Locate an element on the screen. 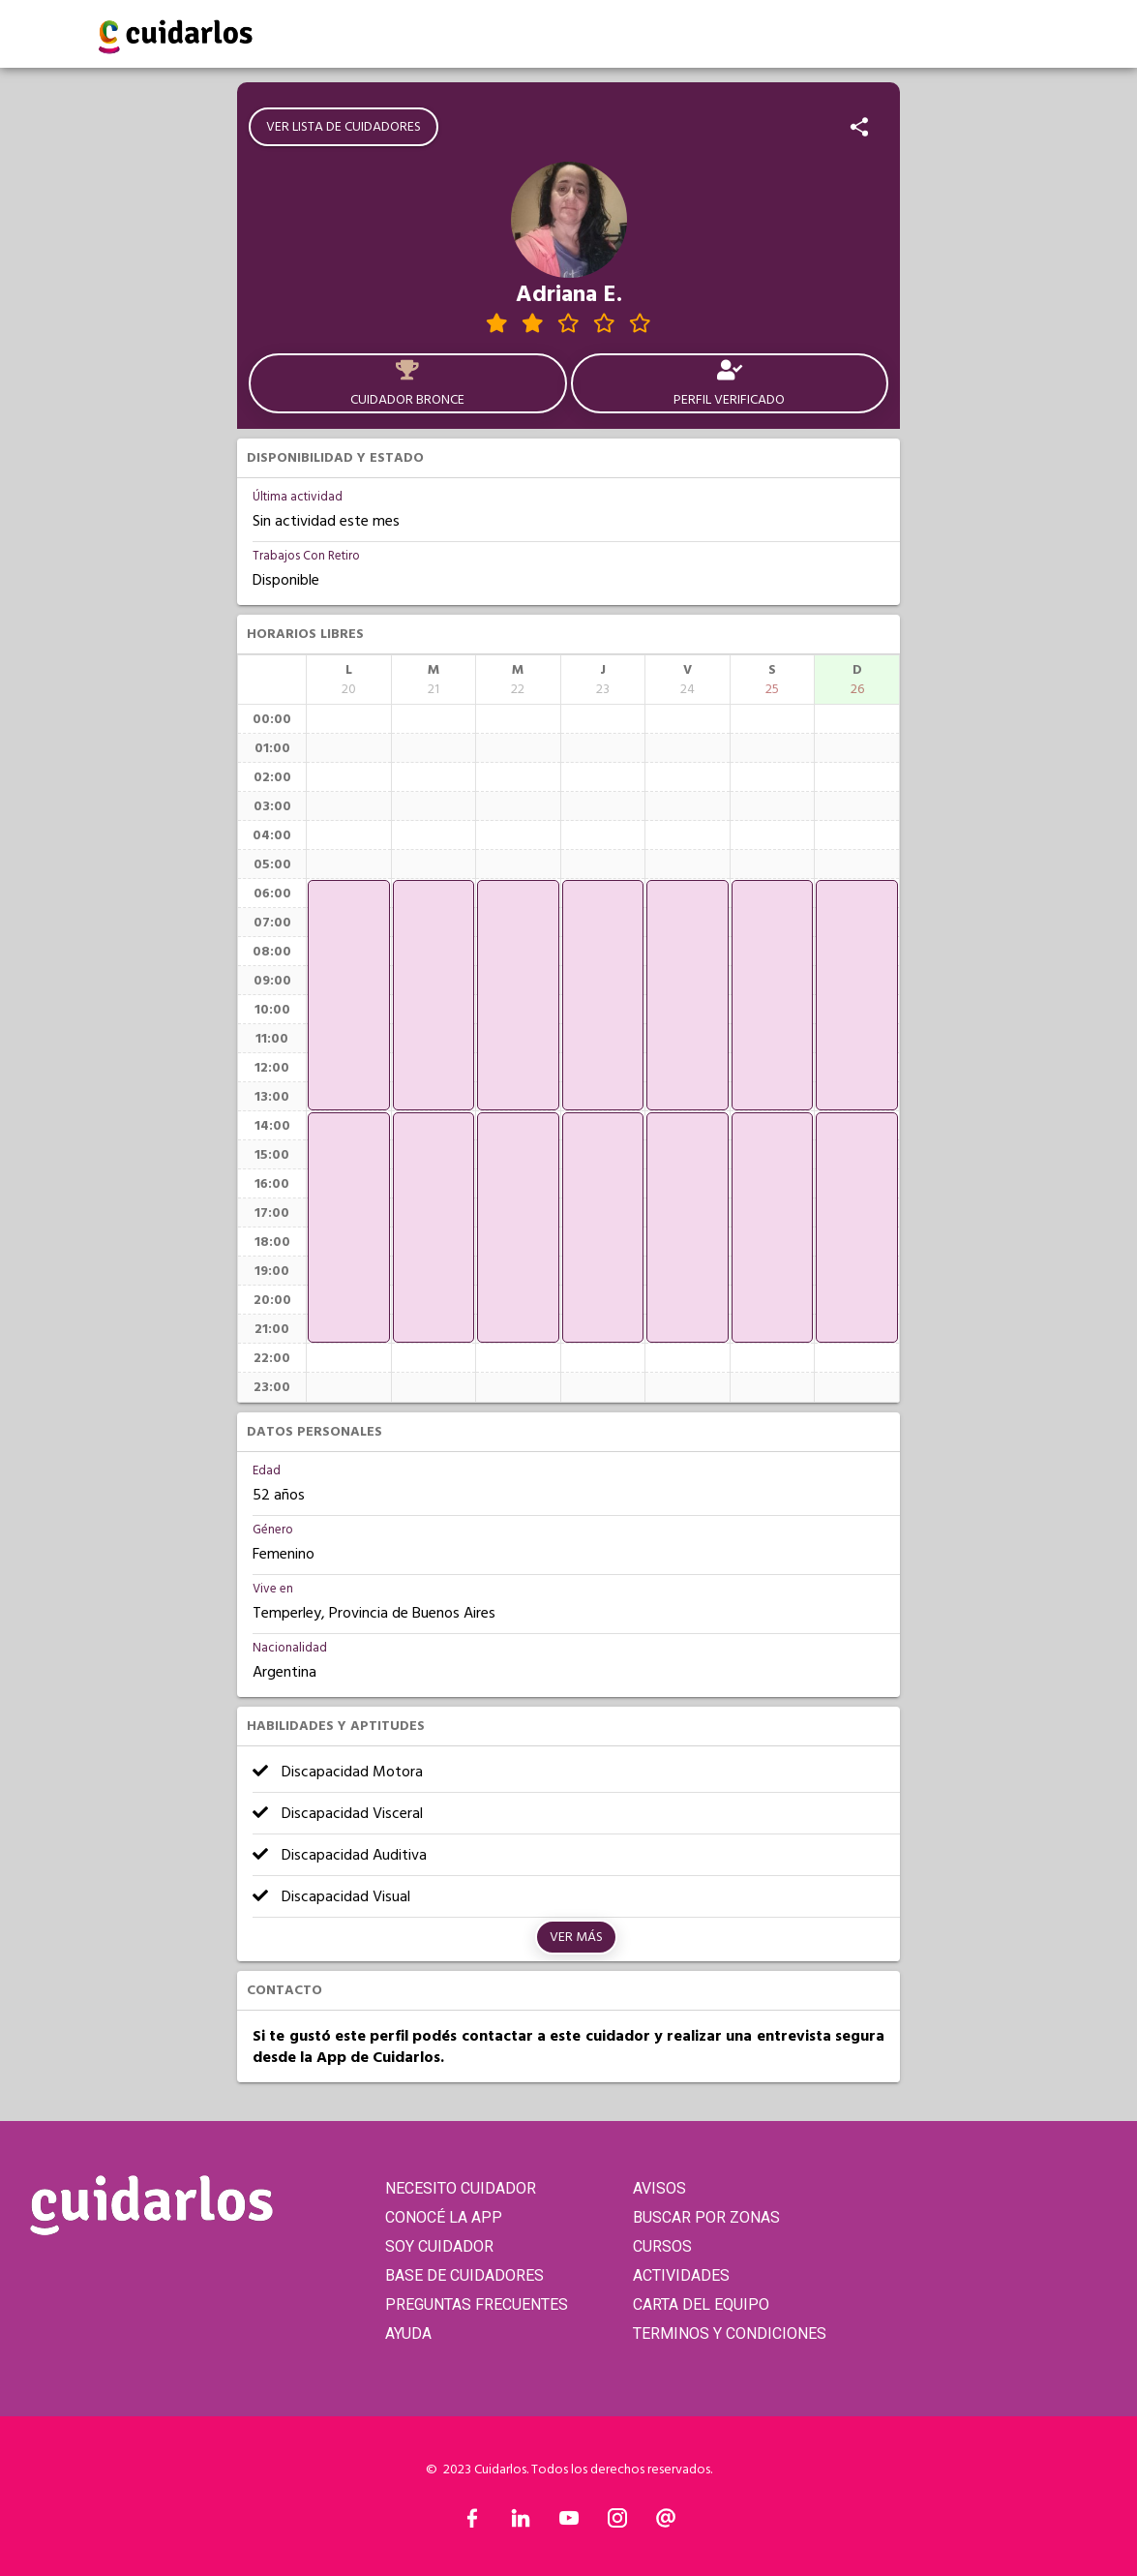  TERMINOS Y CONDICIONES is located at coordinates (729, 2333).